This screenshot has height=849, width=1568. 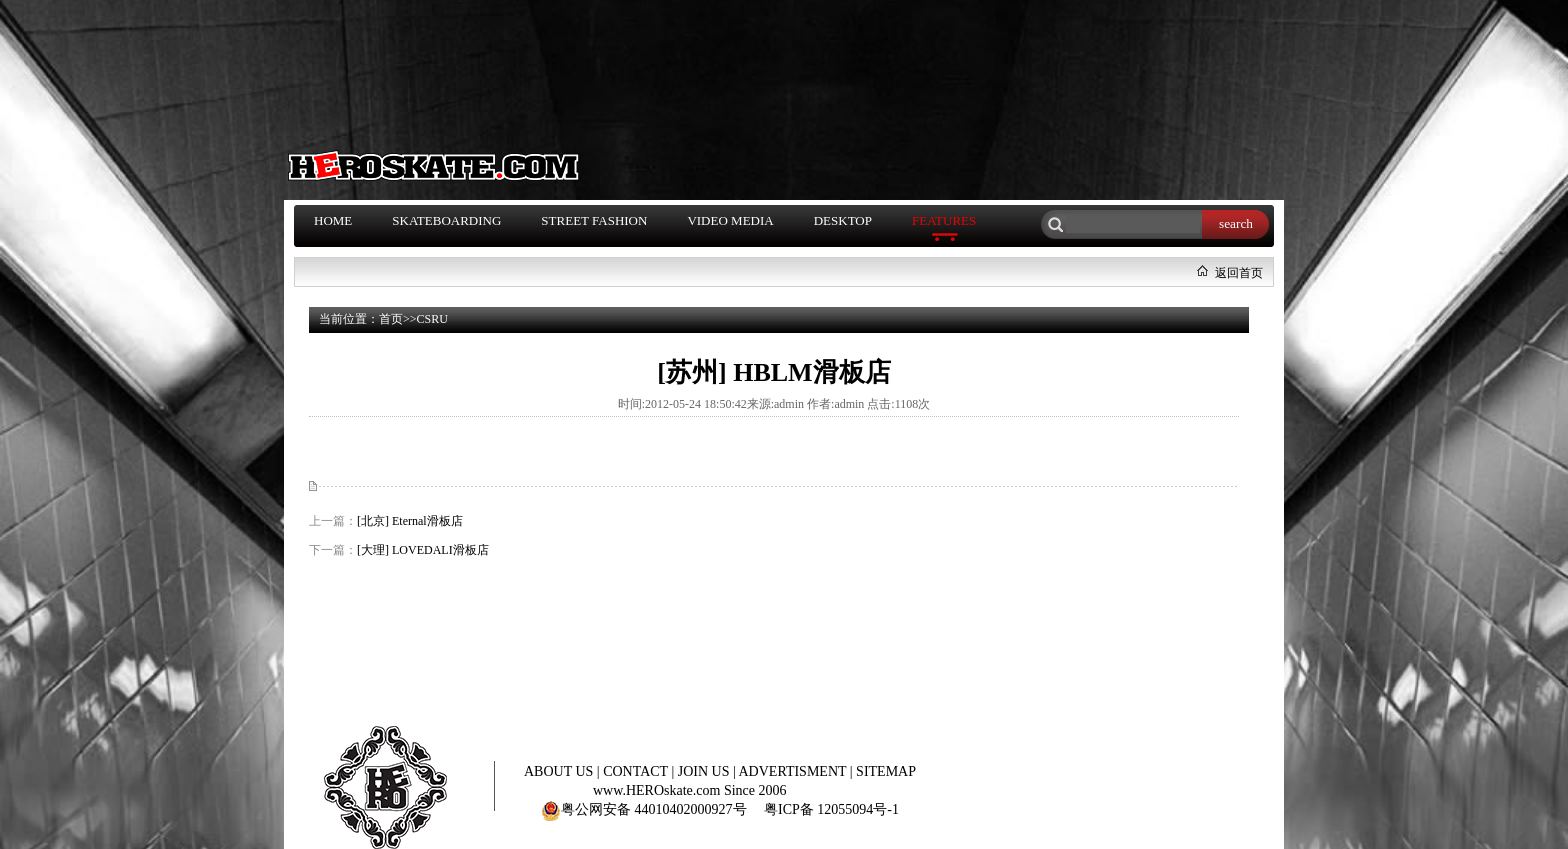 I want to click on [大理] LOVEDALI滑板店, so click(x=423, y=550).